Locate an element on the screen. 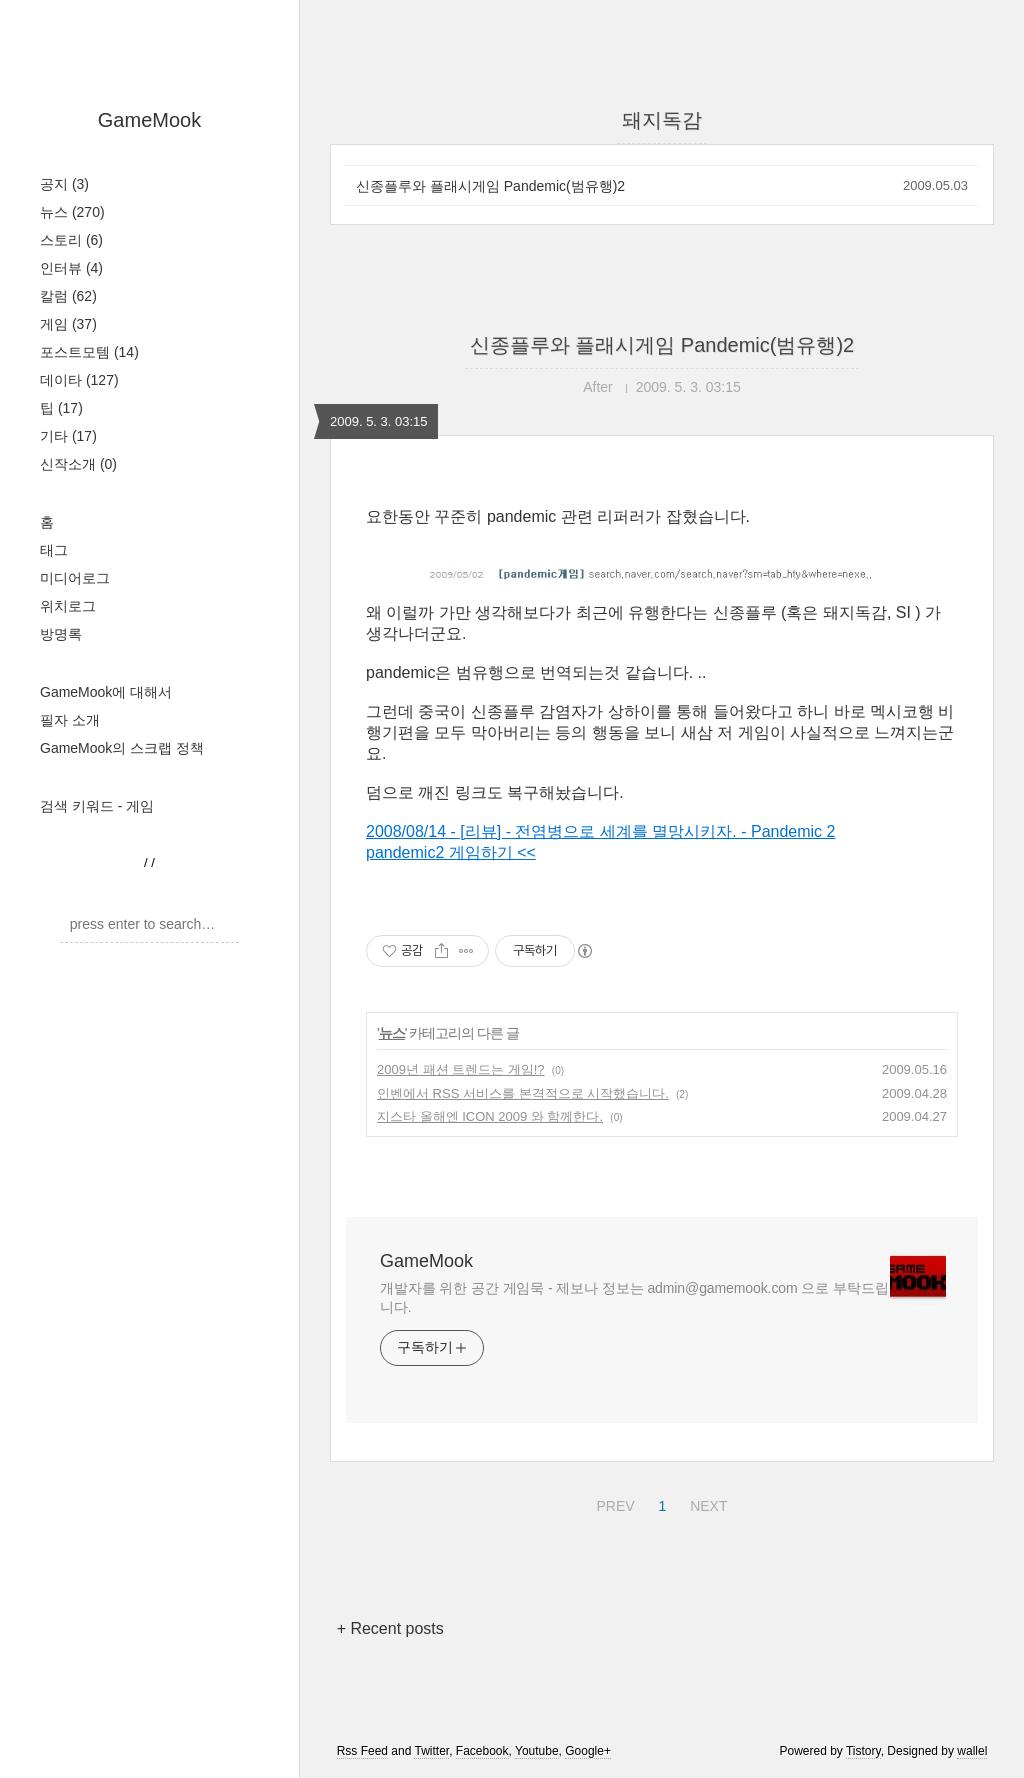 This screenshot has height=1778, width=1024. 태그 is located at coordinates (54, 550).